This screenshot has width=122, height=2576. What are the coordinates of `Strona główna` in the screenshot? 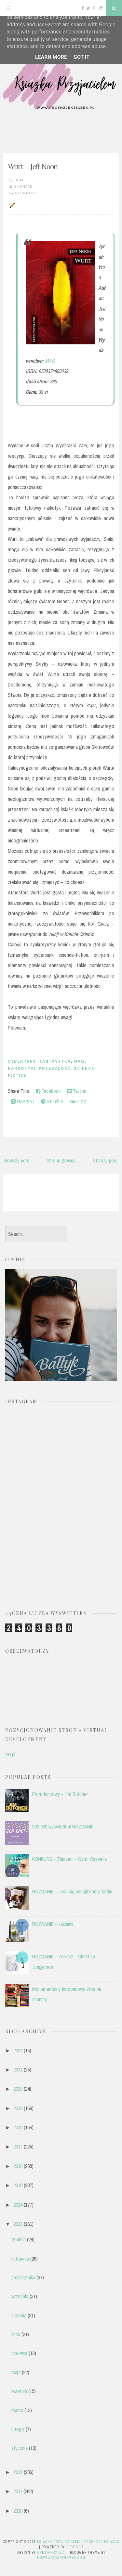 It's located at (61, 1160).